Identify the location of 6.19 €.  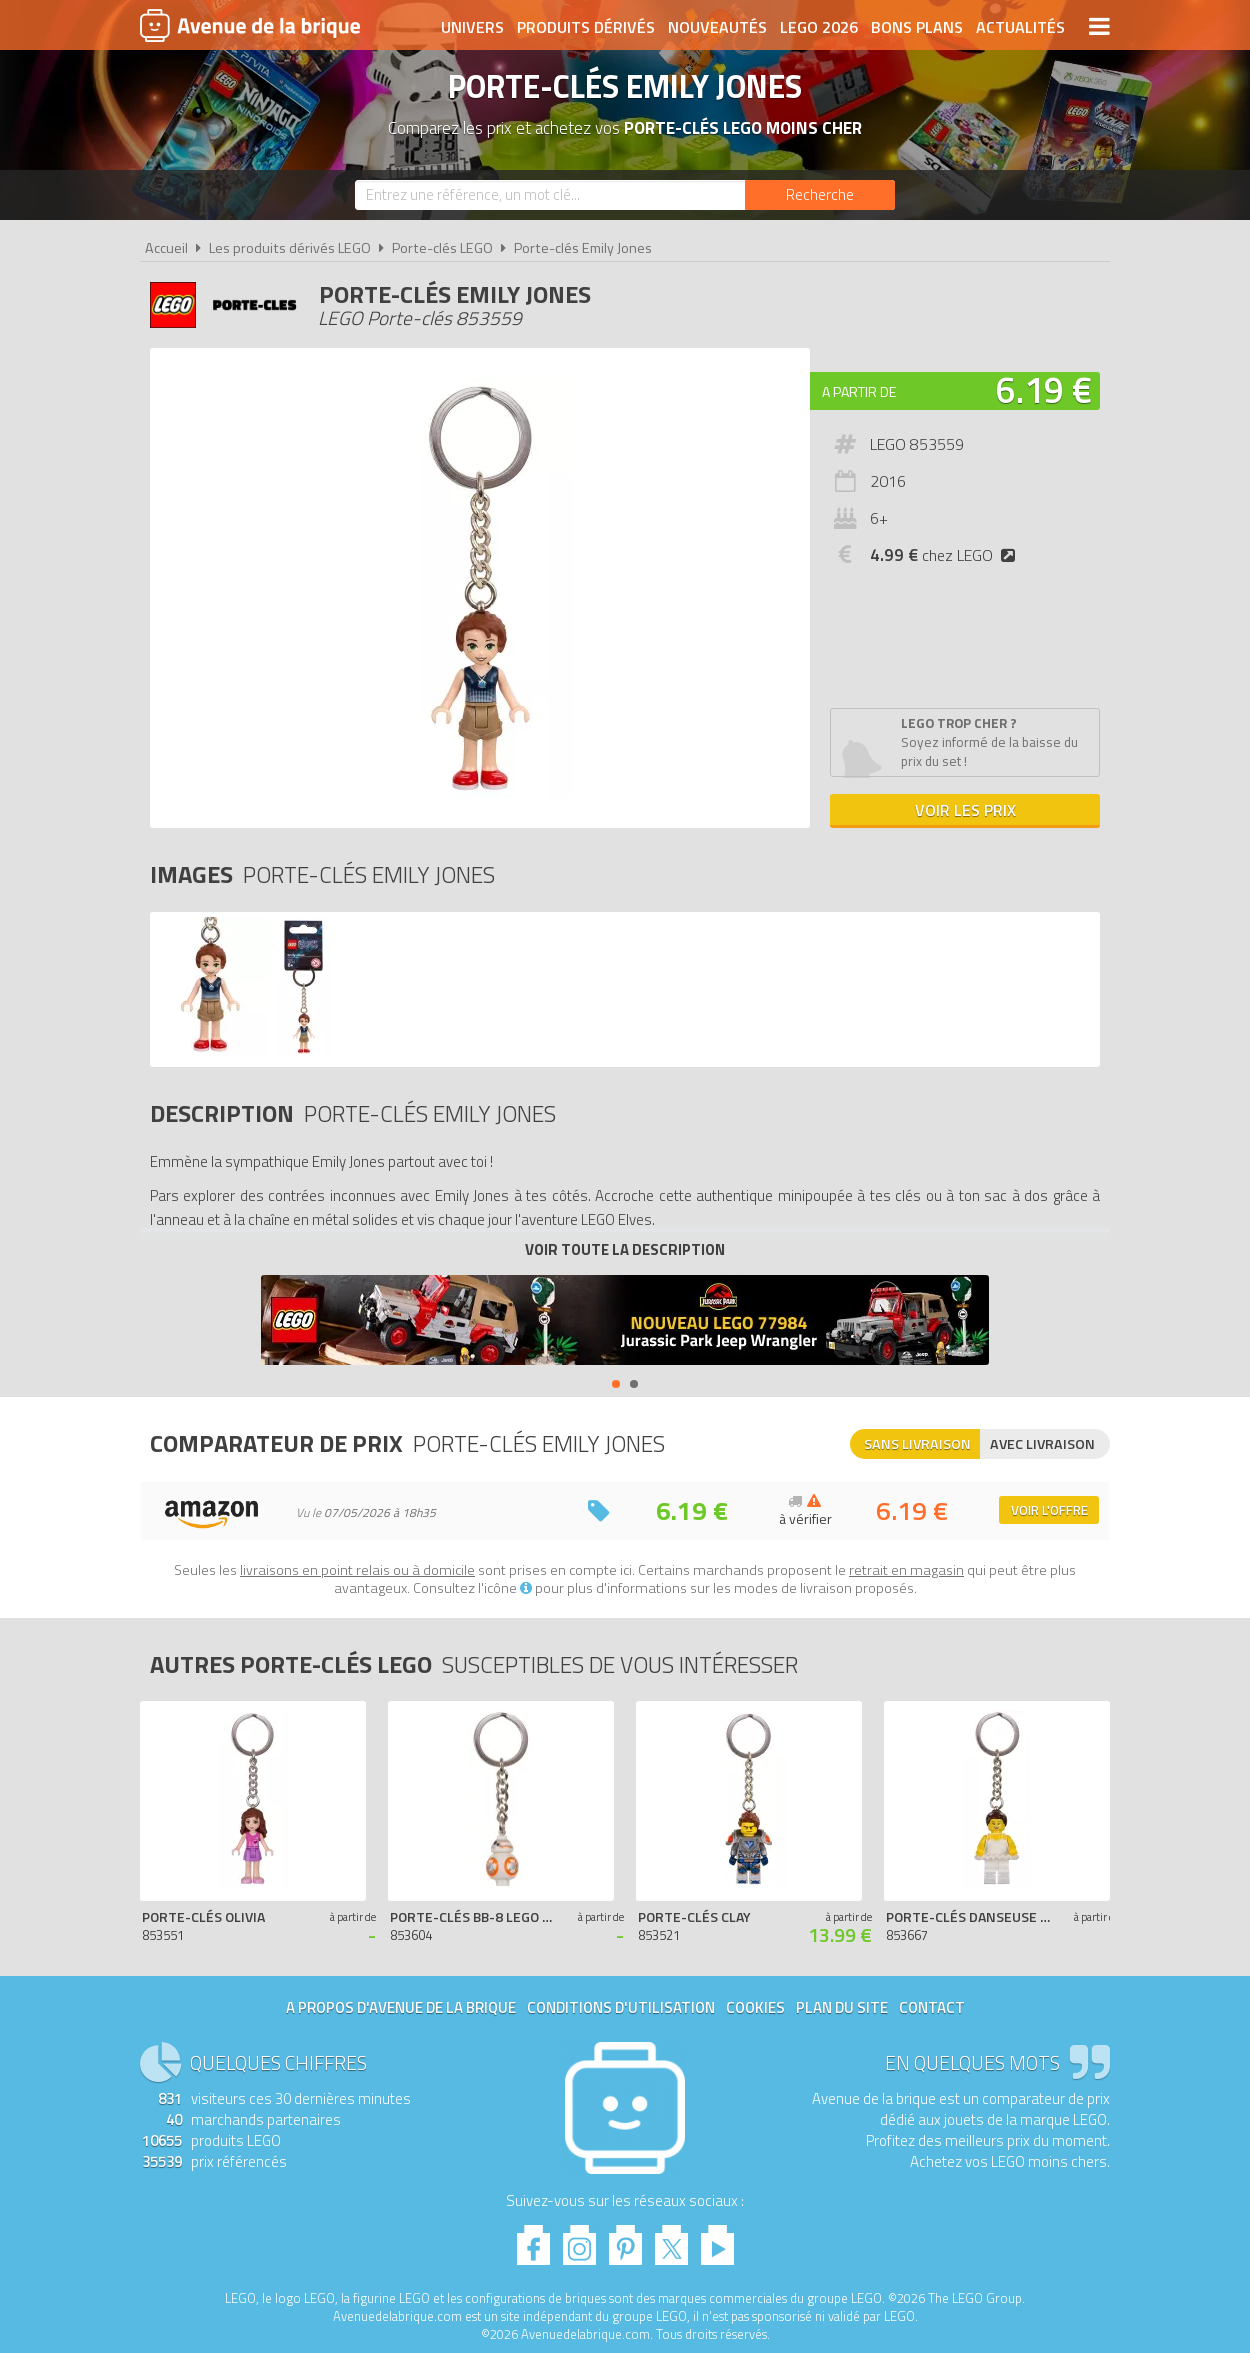
(1044, 389).